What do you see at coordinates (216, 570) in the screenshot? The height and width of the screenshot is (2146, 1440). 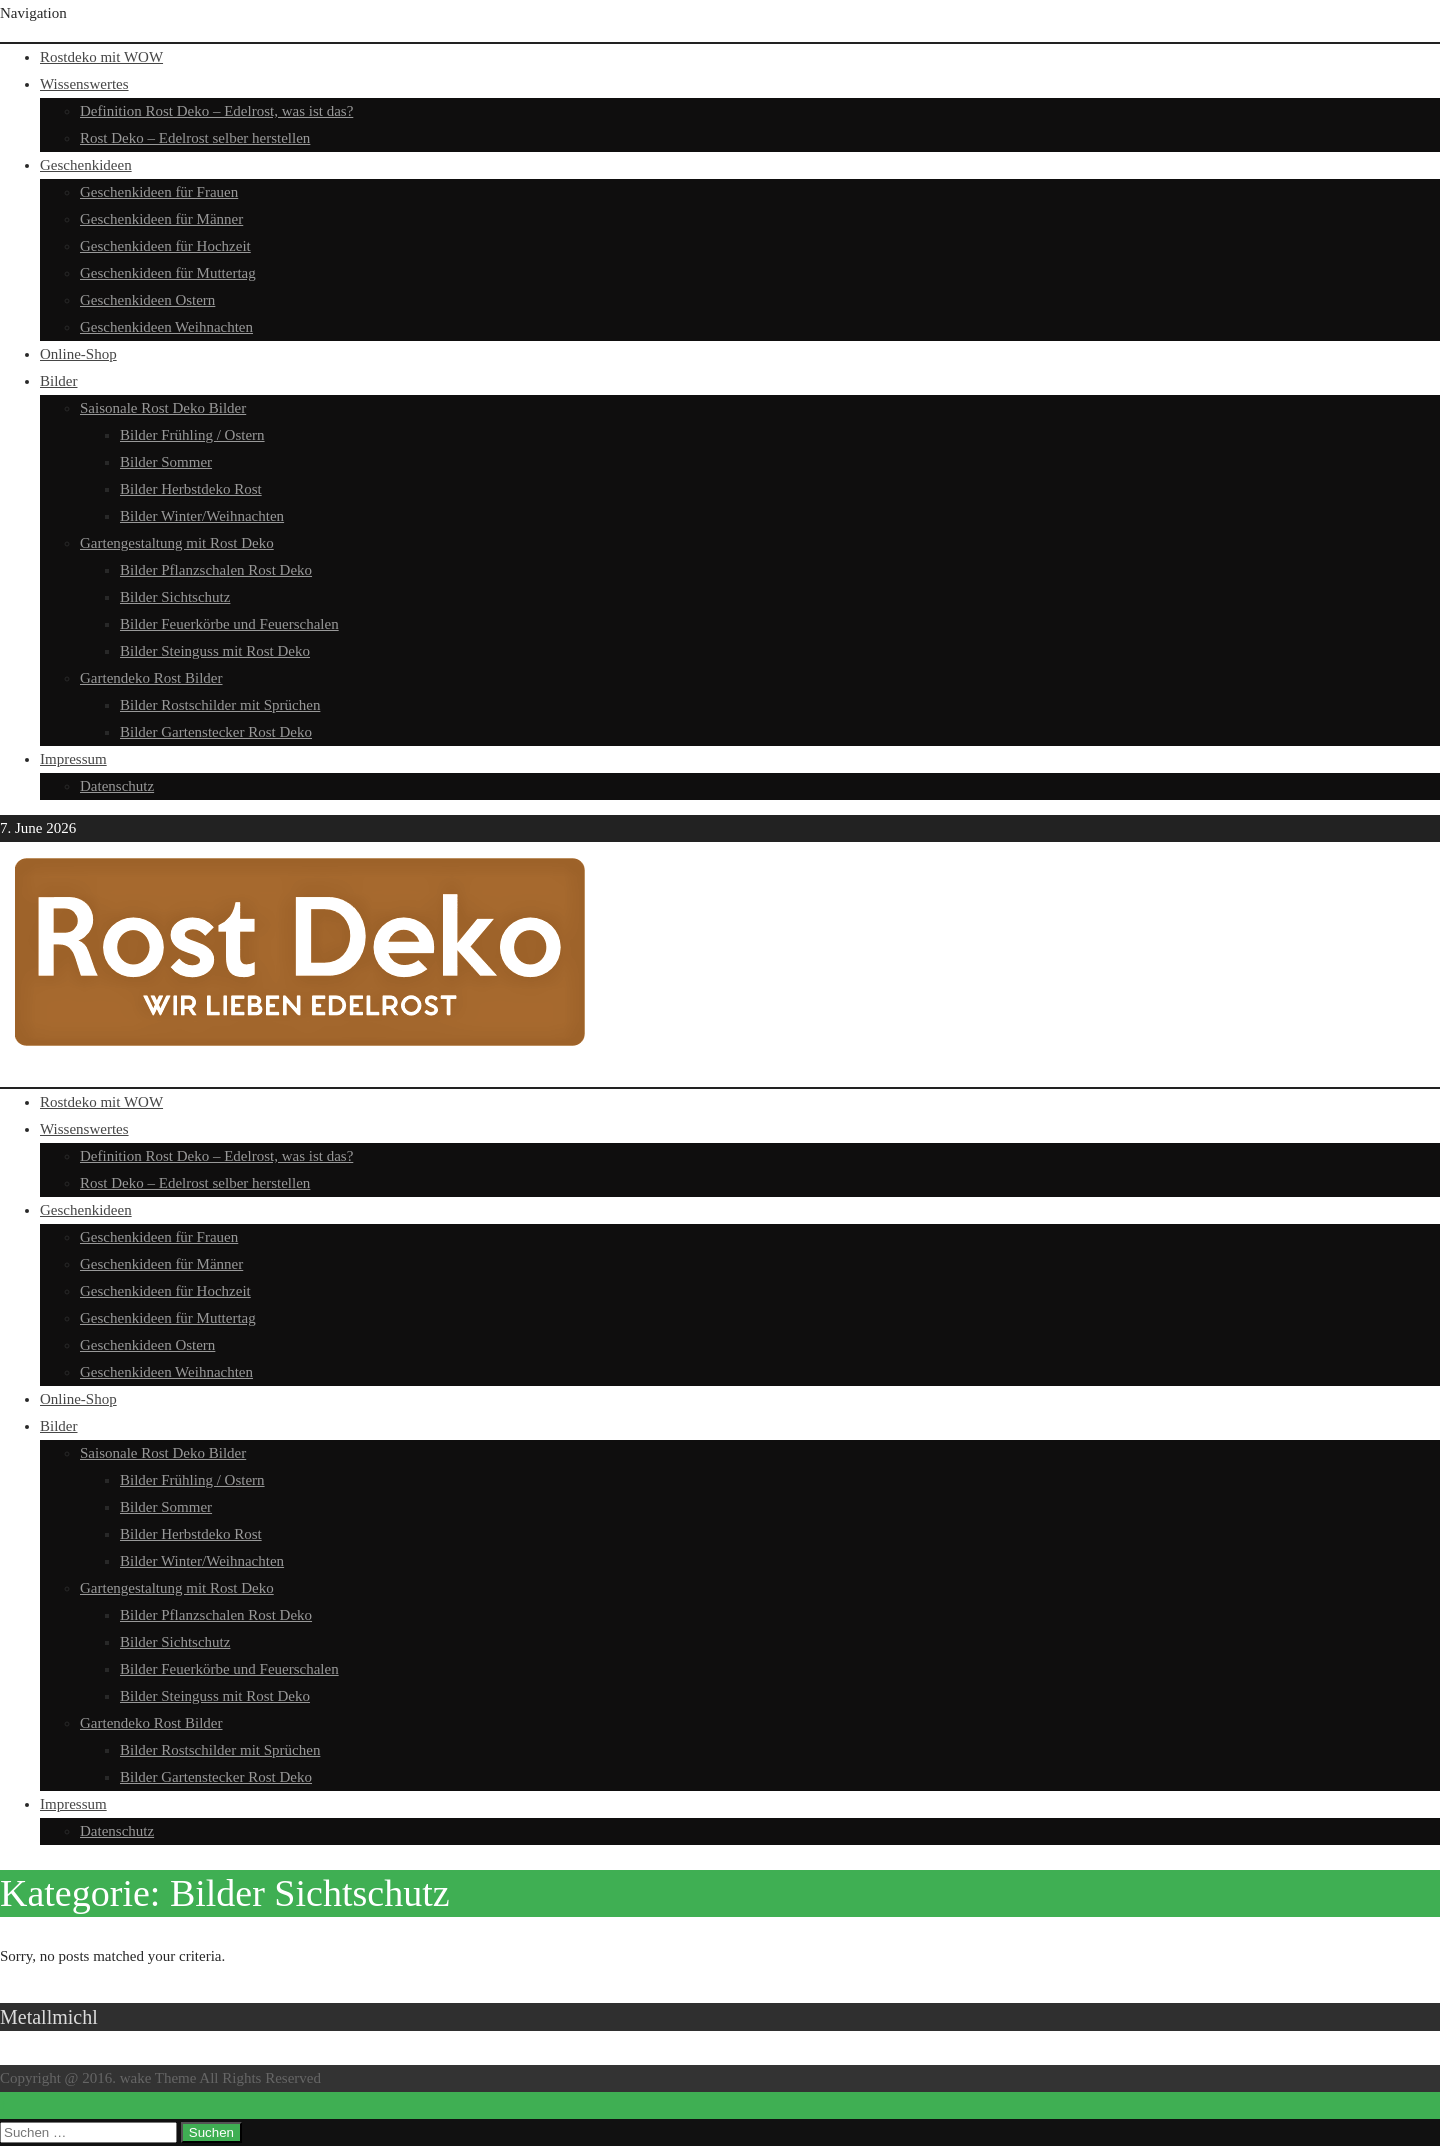 I see `Bilder Pflanzschalen Rost Deko` at bounding box center [216, 570].